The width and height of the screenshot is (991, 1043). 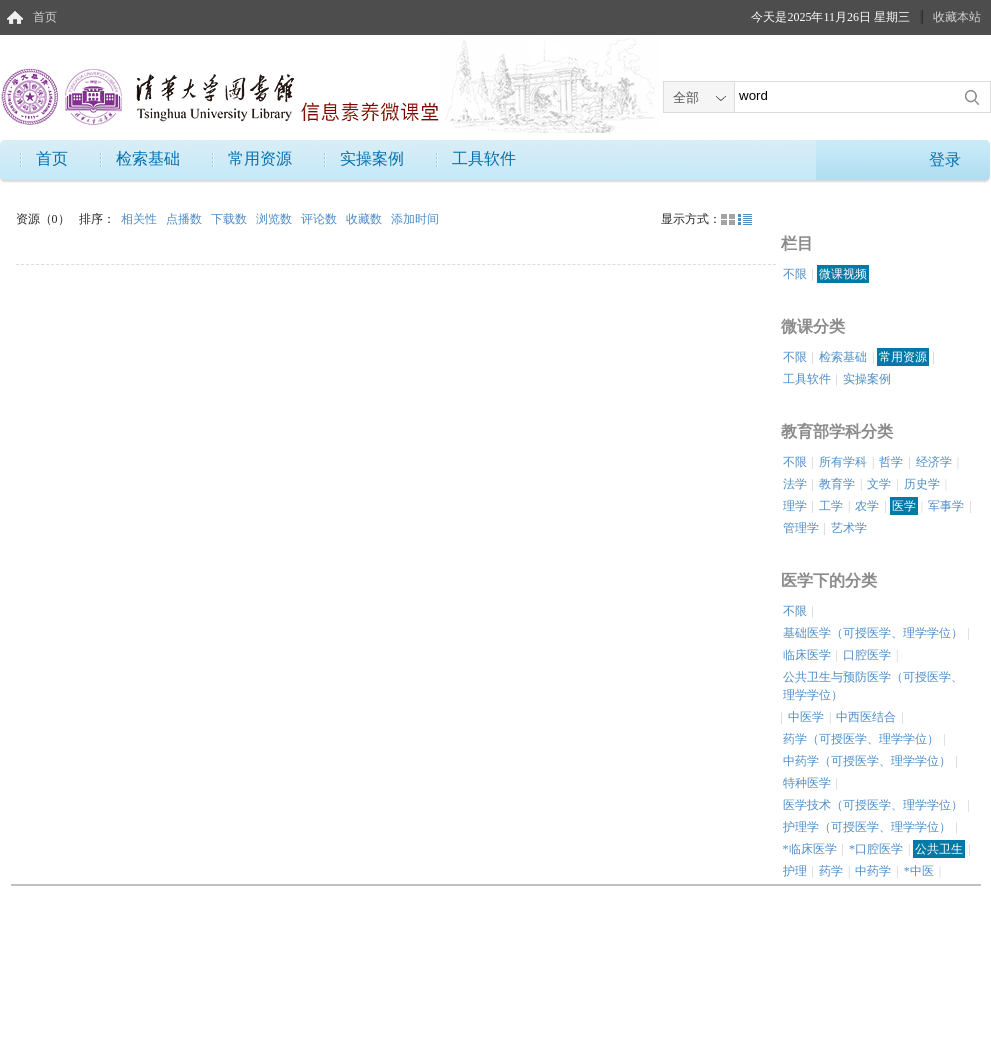 I want to click on *口腔医学, so click(x=876, y=849).